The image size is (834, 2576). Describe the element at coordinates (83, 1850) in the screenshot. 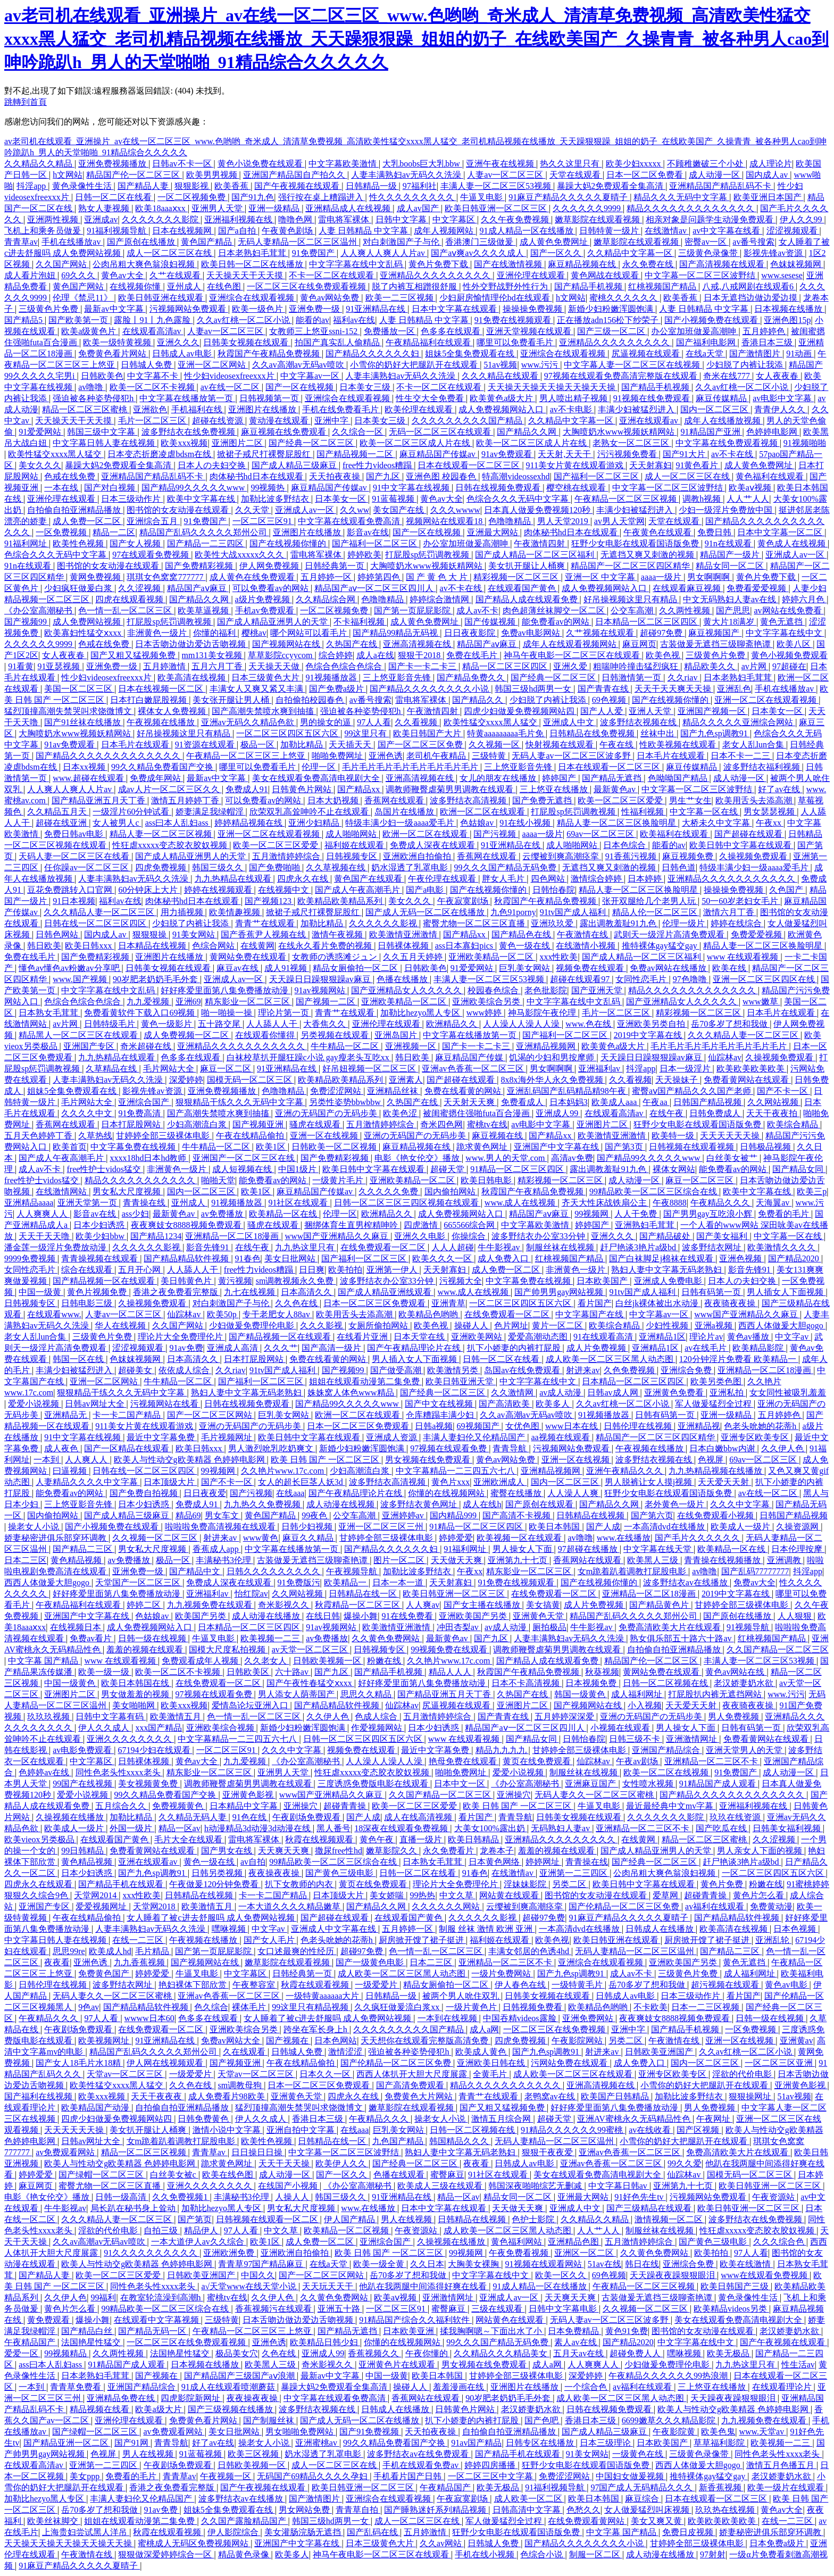

I see `99日韩精品` at that location.